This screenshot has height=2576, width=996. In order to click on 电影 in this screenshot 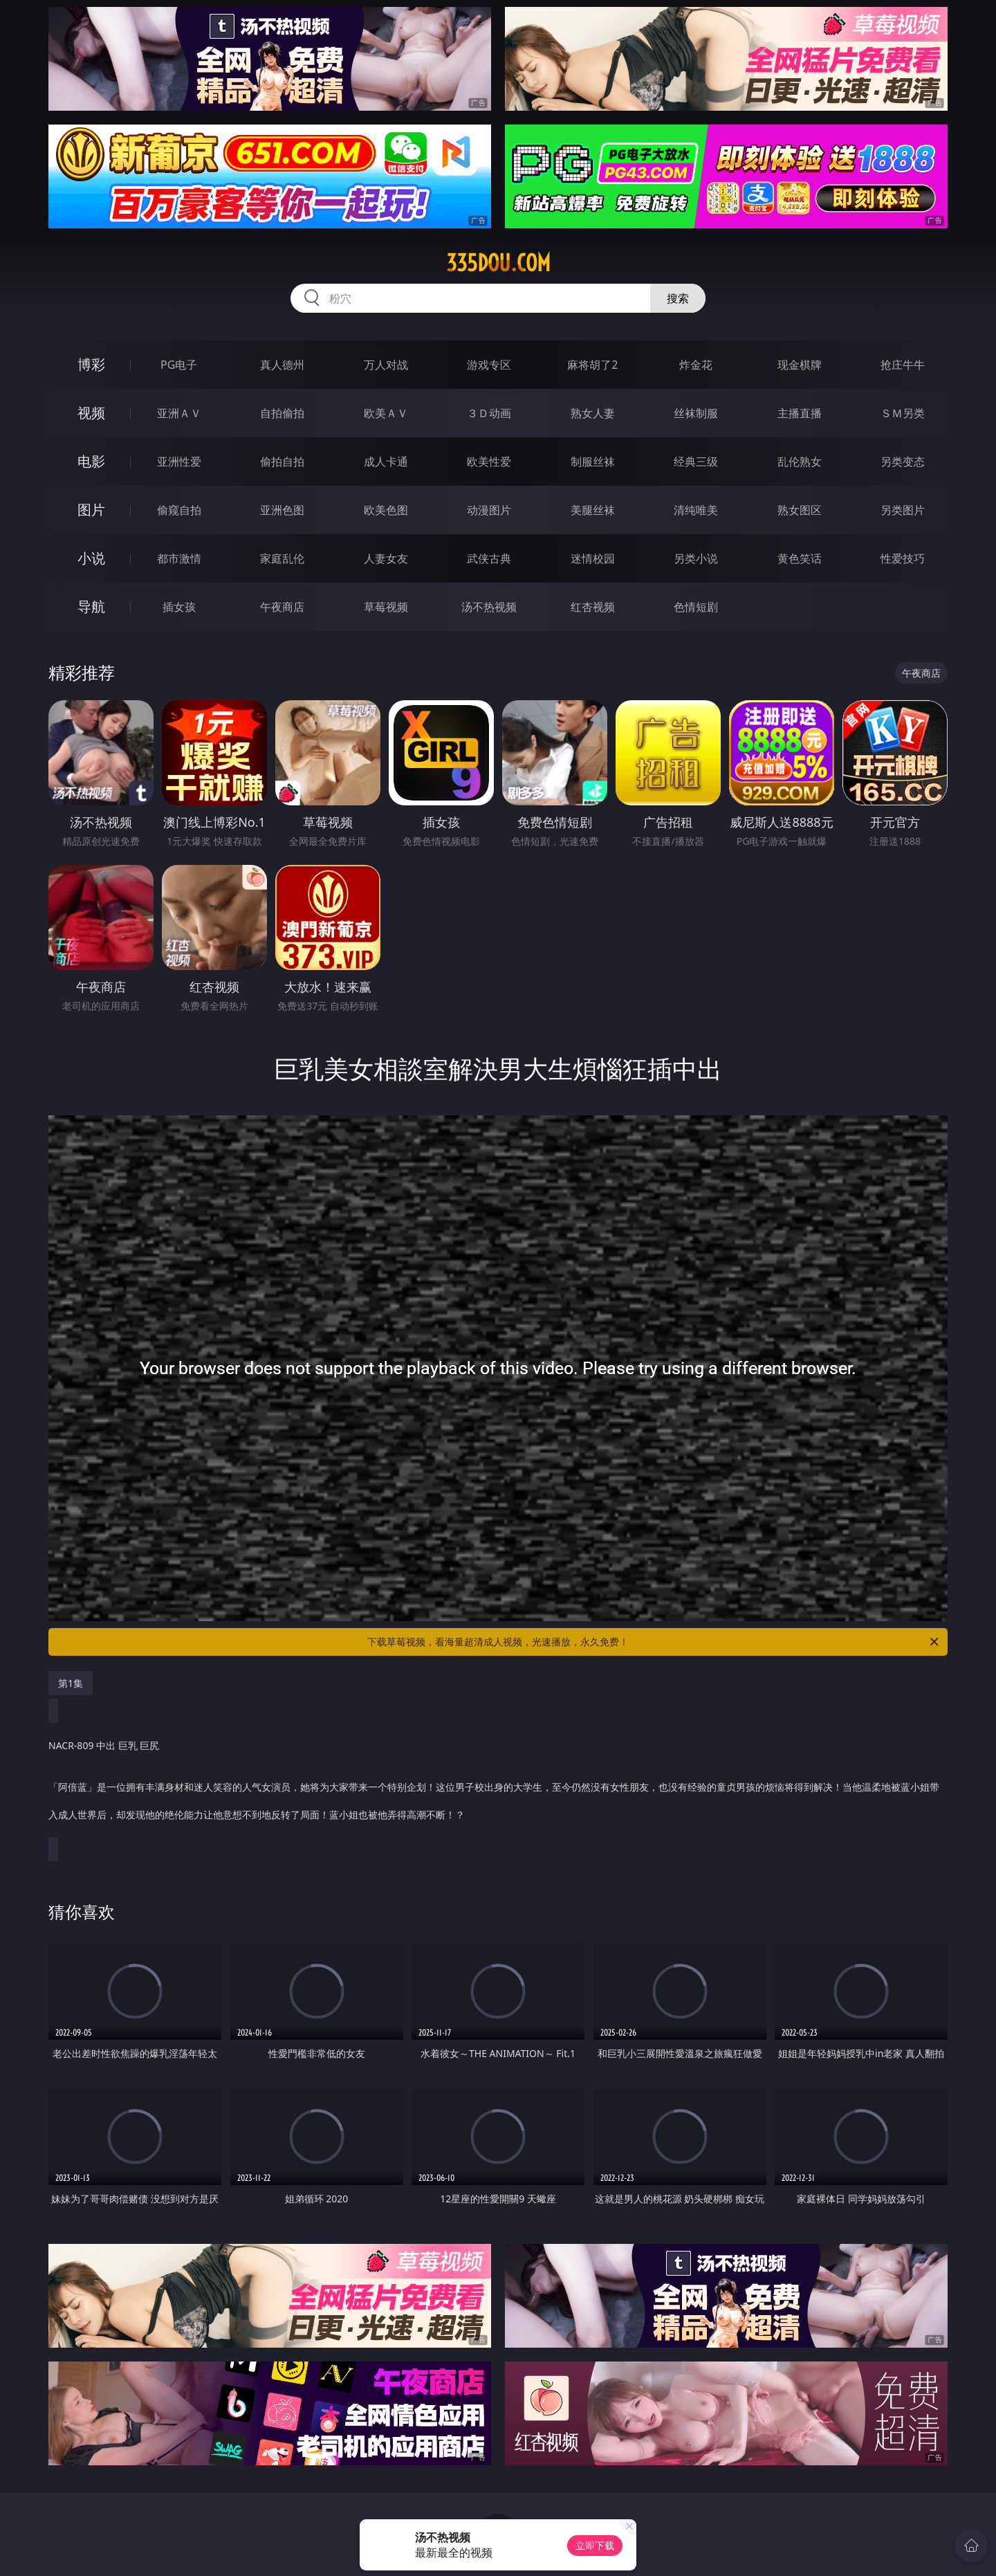, I will do `click(91, 461)`.